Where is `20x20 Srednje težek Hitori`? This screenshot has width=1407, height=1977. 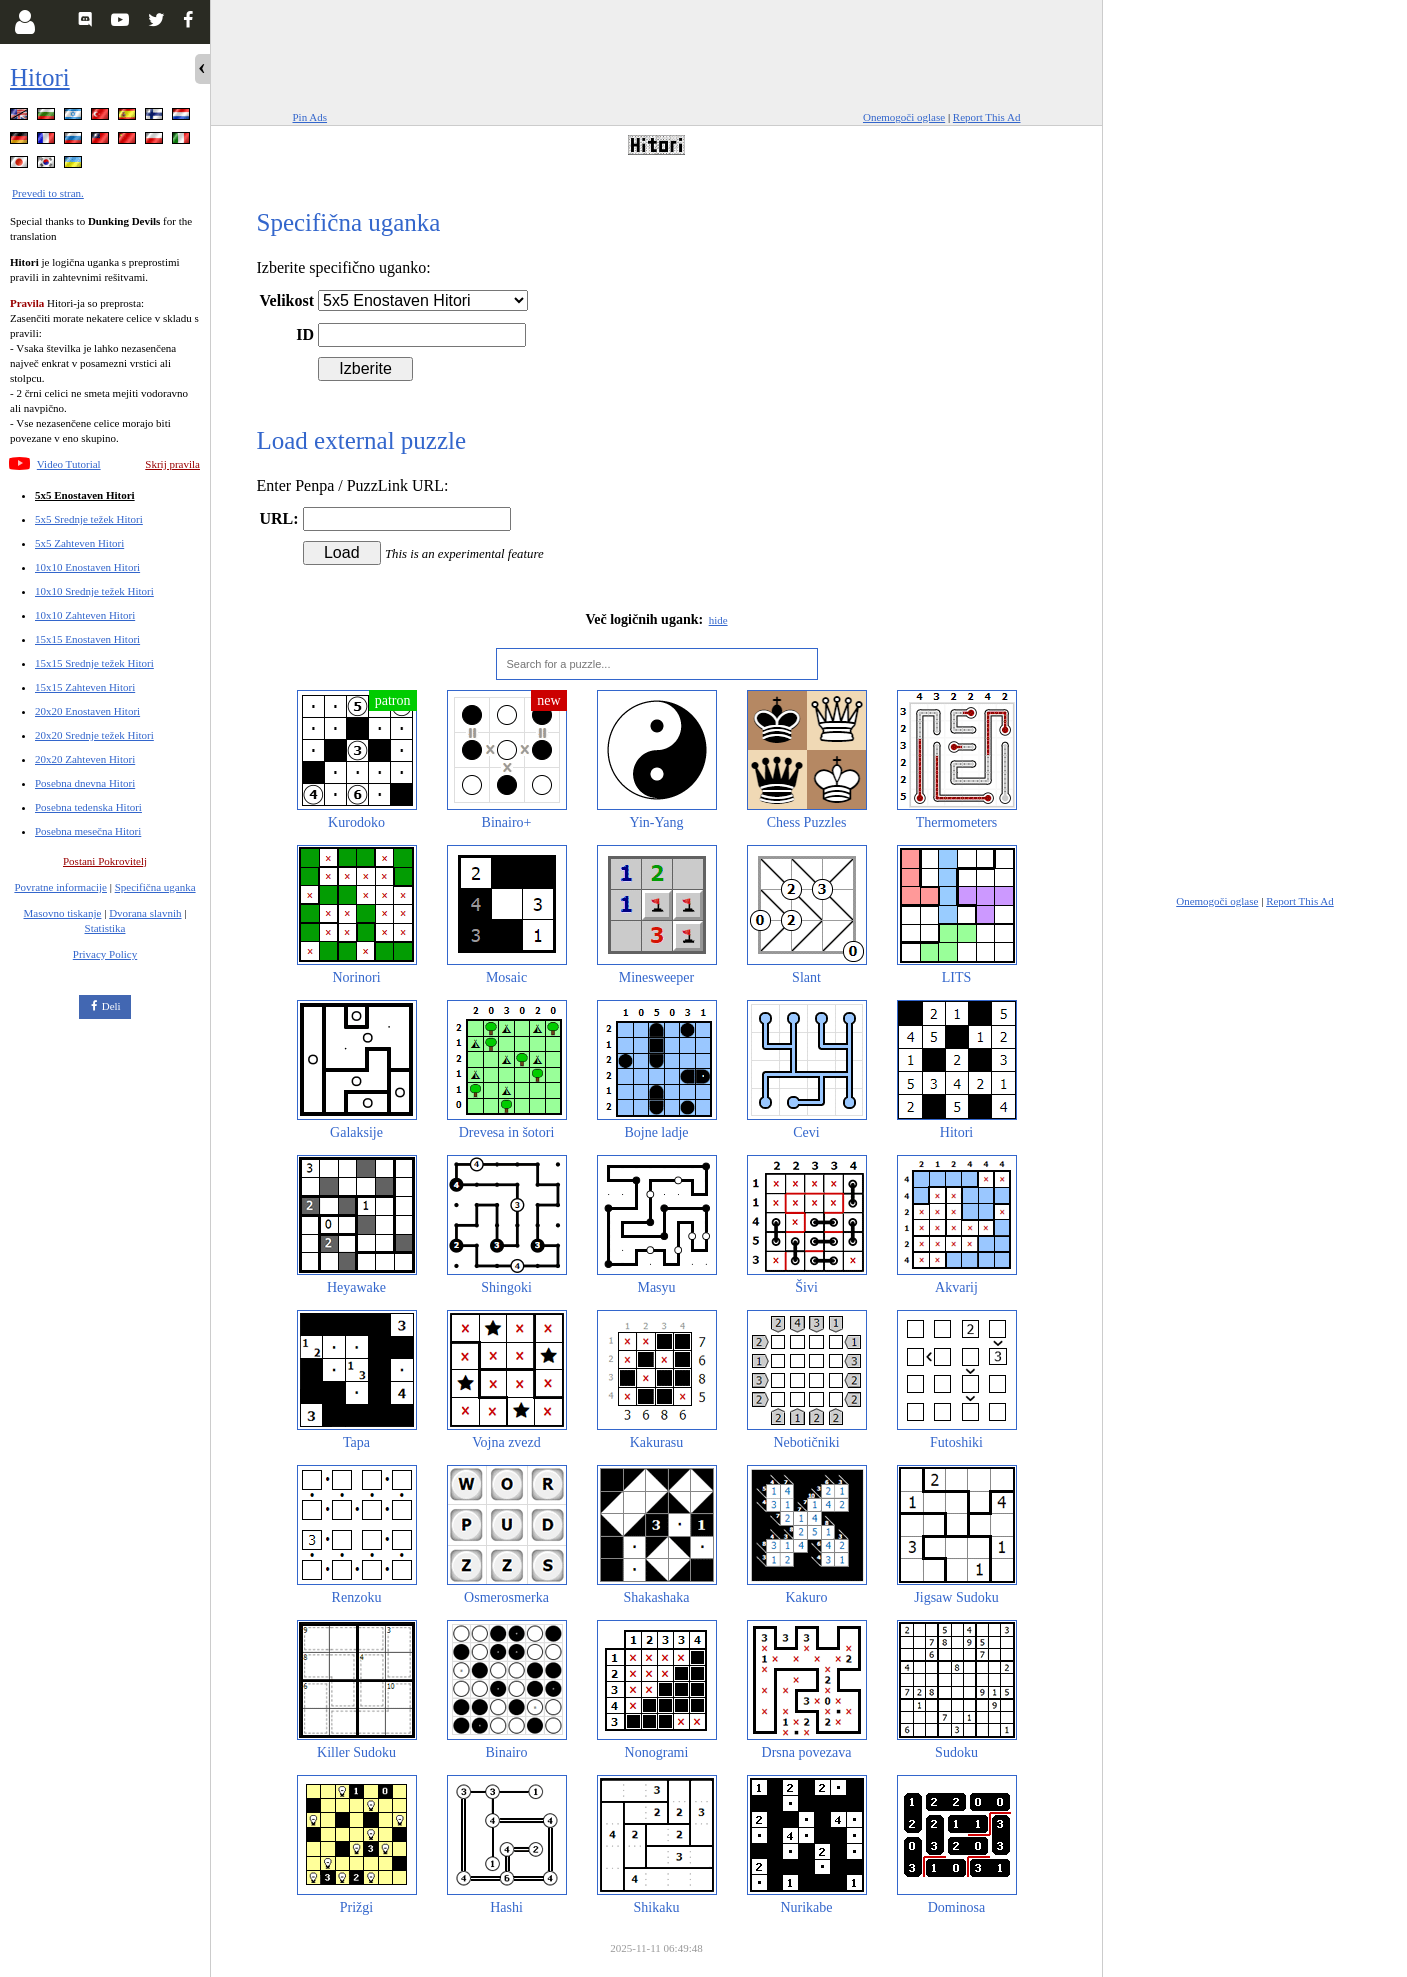 20x20 Srednje težek Hitori is located at coordinates (94, 735).